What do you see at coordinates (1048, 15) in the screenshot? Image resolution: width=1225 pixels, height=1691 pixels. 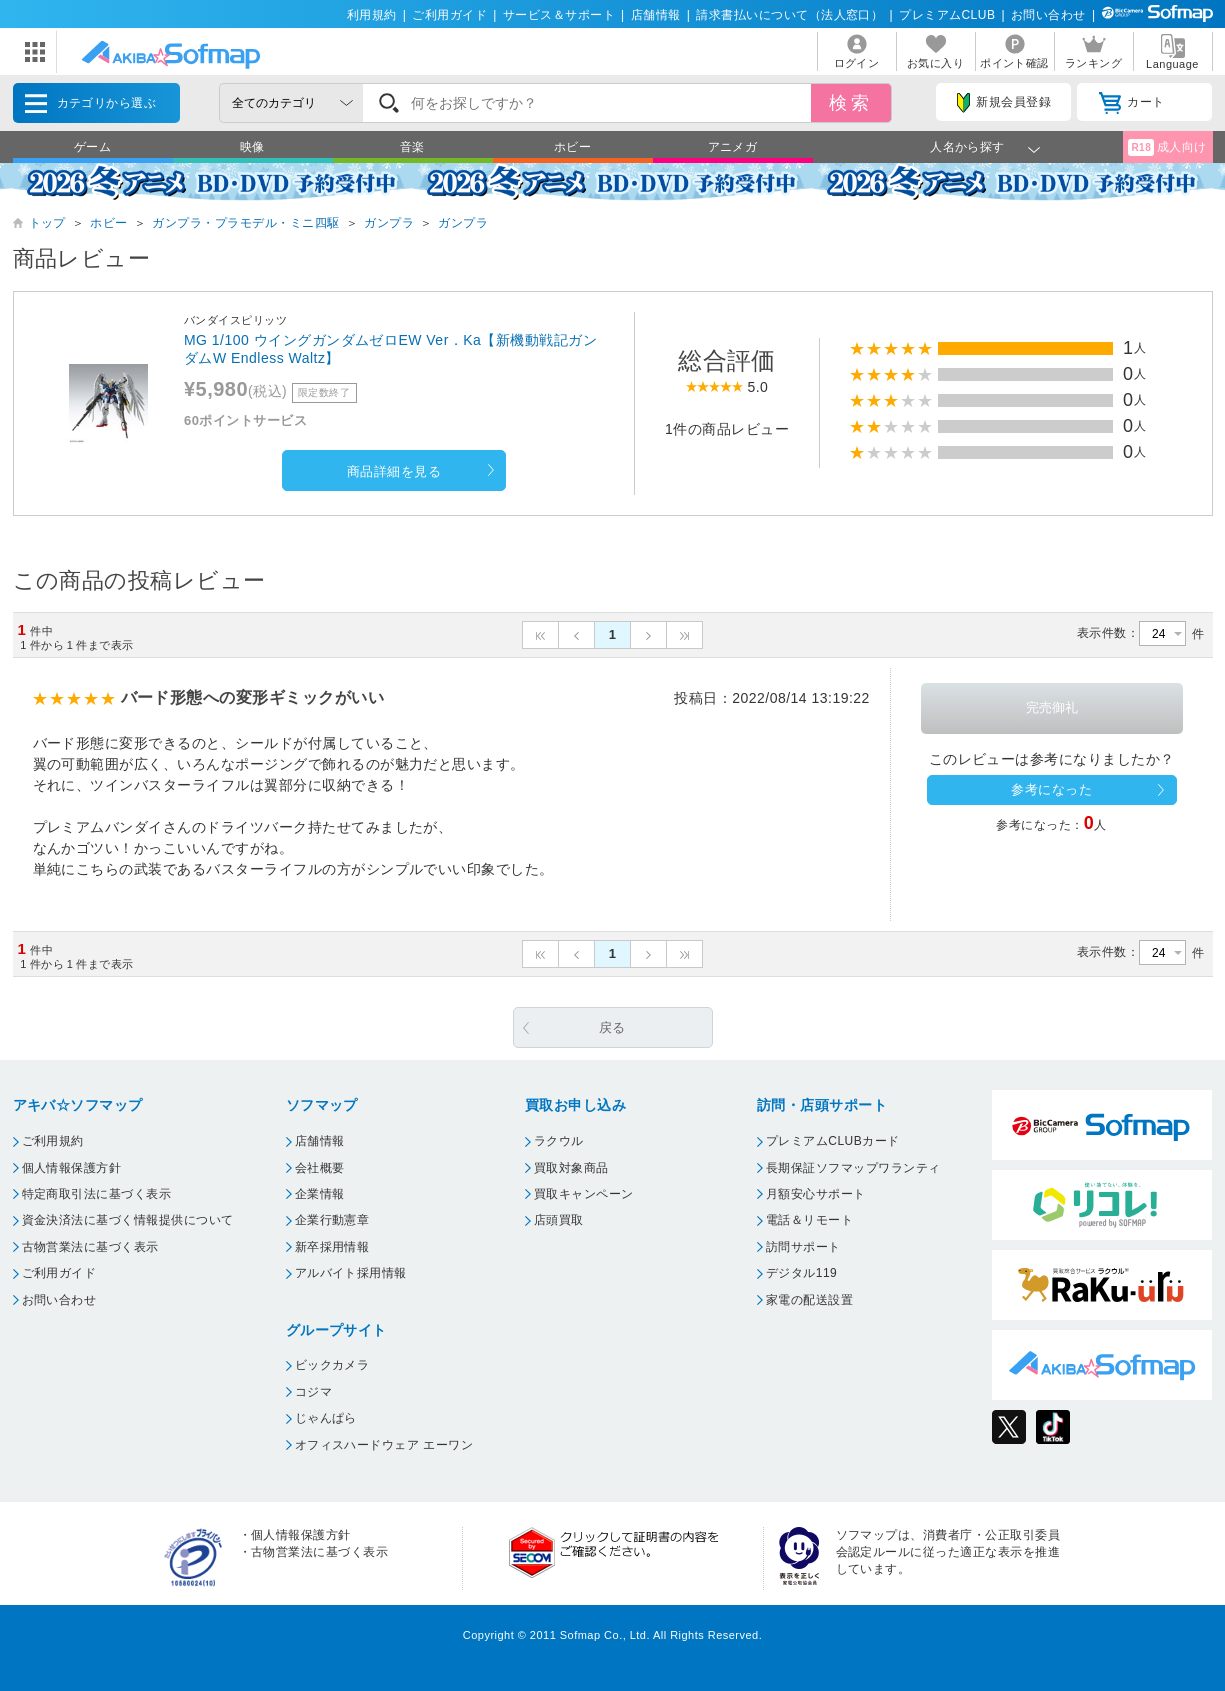 I see `お問い合わせ` at bounding box center [1048, 15].